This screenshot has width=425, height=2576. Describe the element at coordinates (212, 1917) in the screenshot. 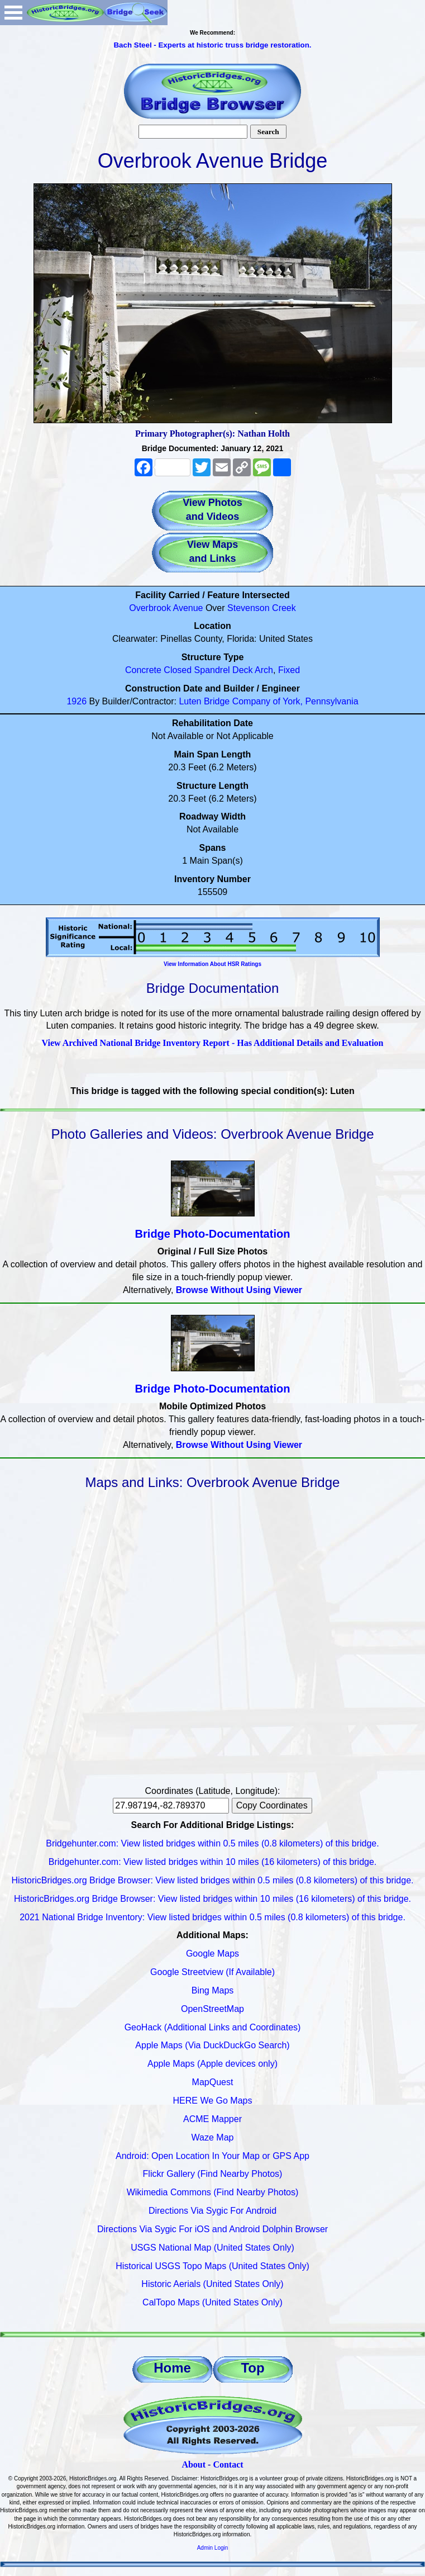

I see `2021 National Bridge Inventory: View listed bridges within 0.5 miles (0.8 kilometers) of this bridge.` at that location.